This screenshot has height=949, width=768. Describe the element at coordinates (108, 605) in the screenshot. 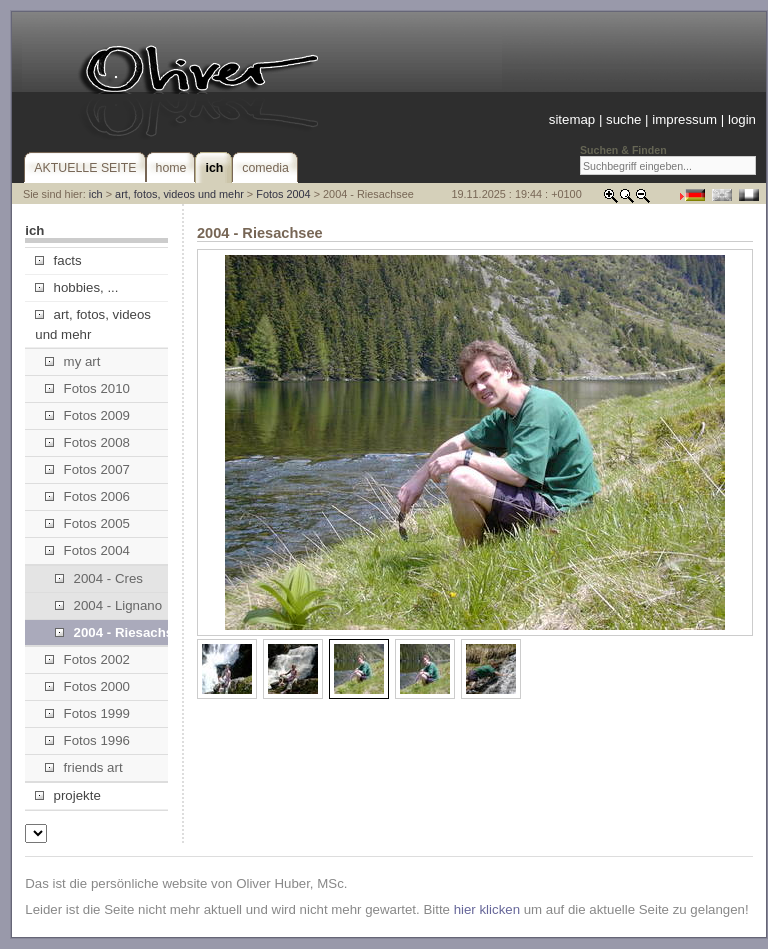

I see `2004 - Lignano` at that location.